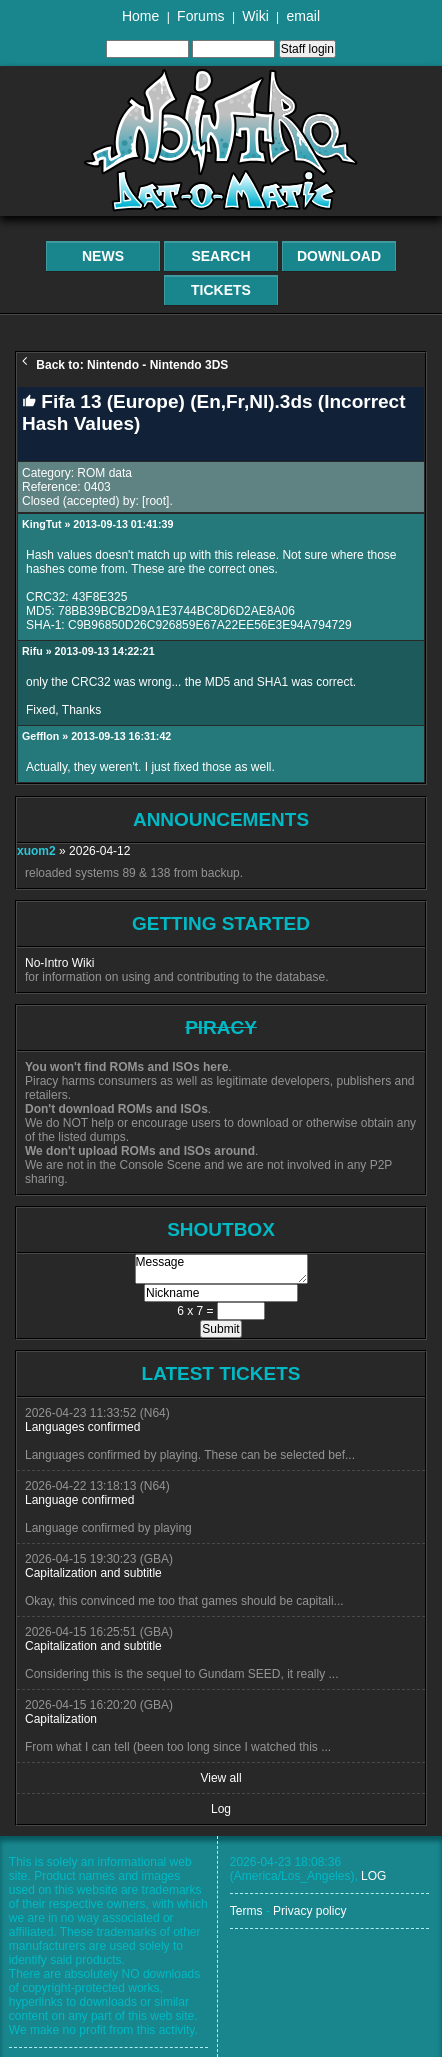 The height and width of the screenshot is (2057, 442). What do you see at coordinates (303, 16) in the screenshot?
I see `email` at bounding box center [303, 16].